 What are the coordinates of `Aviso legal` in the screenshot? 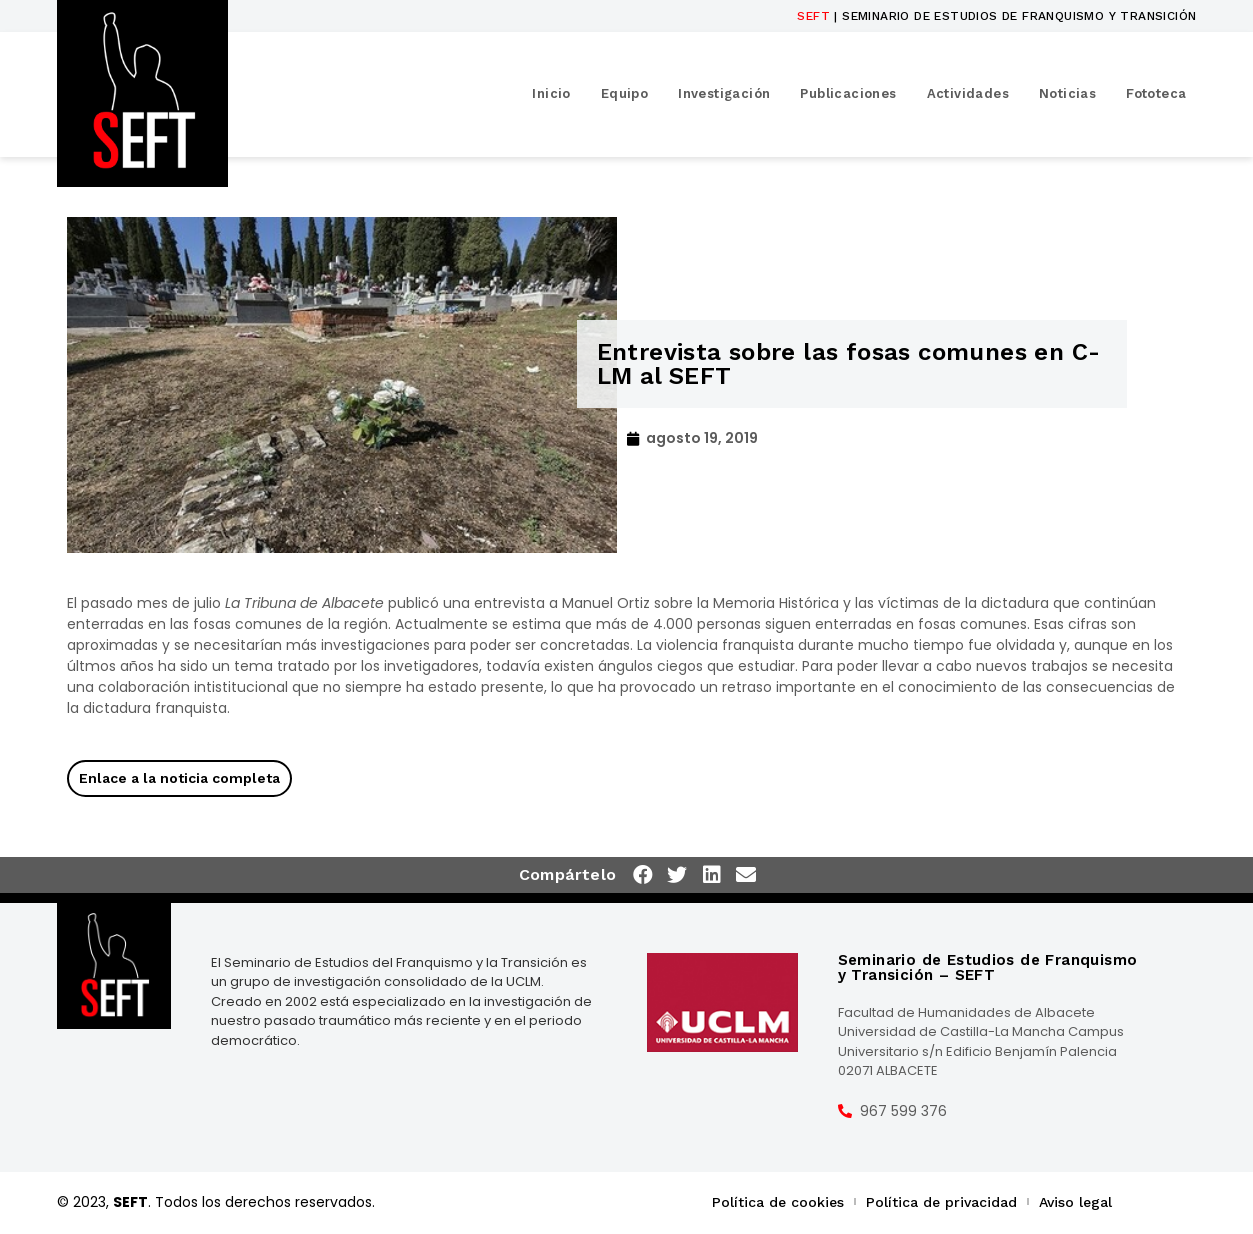 It's located at (1075, 1202).